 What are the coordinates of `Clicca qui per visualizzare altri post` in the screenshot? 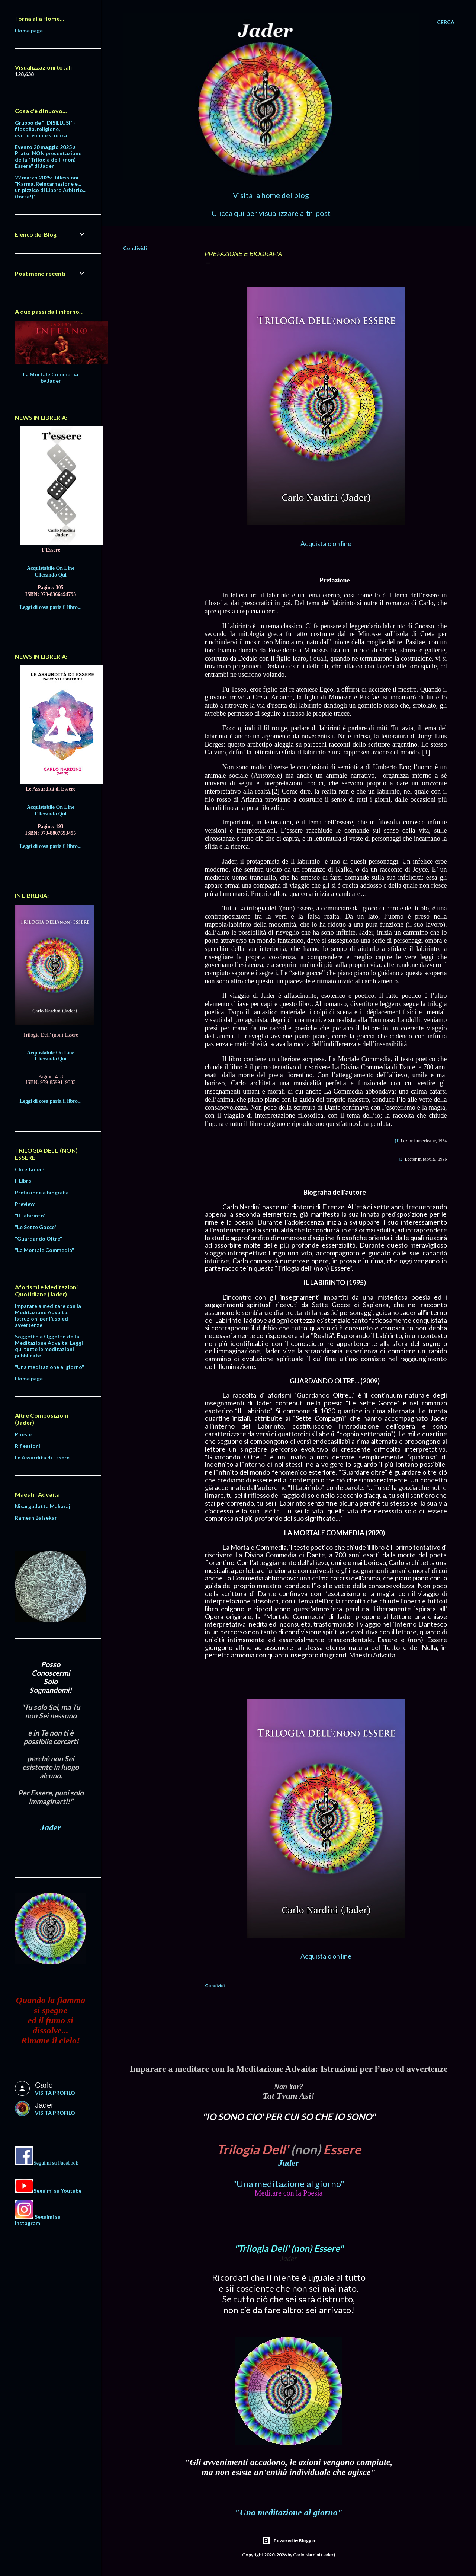 It's located at (271, 212).